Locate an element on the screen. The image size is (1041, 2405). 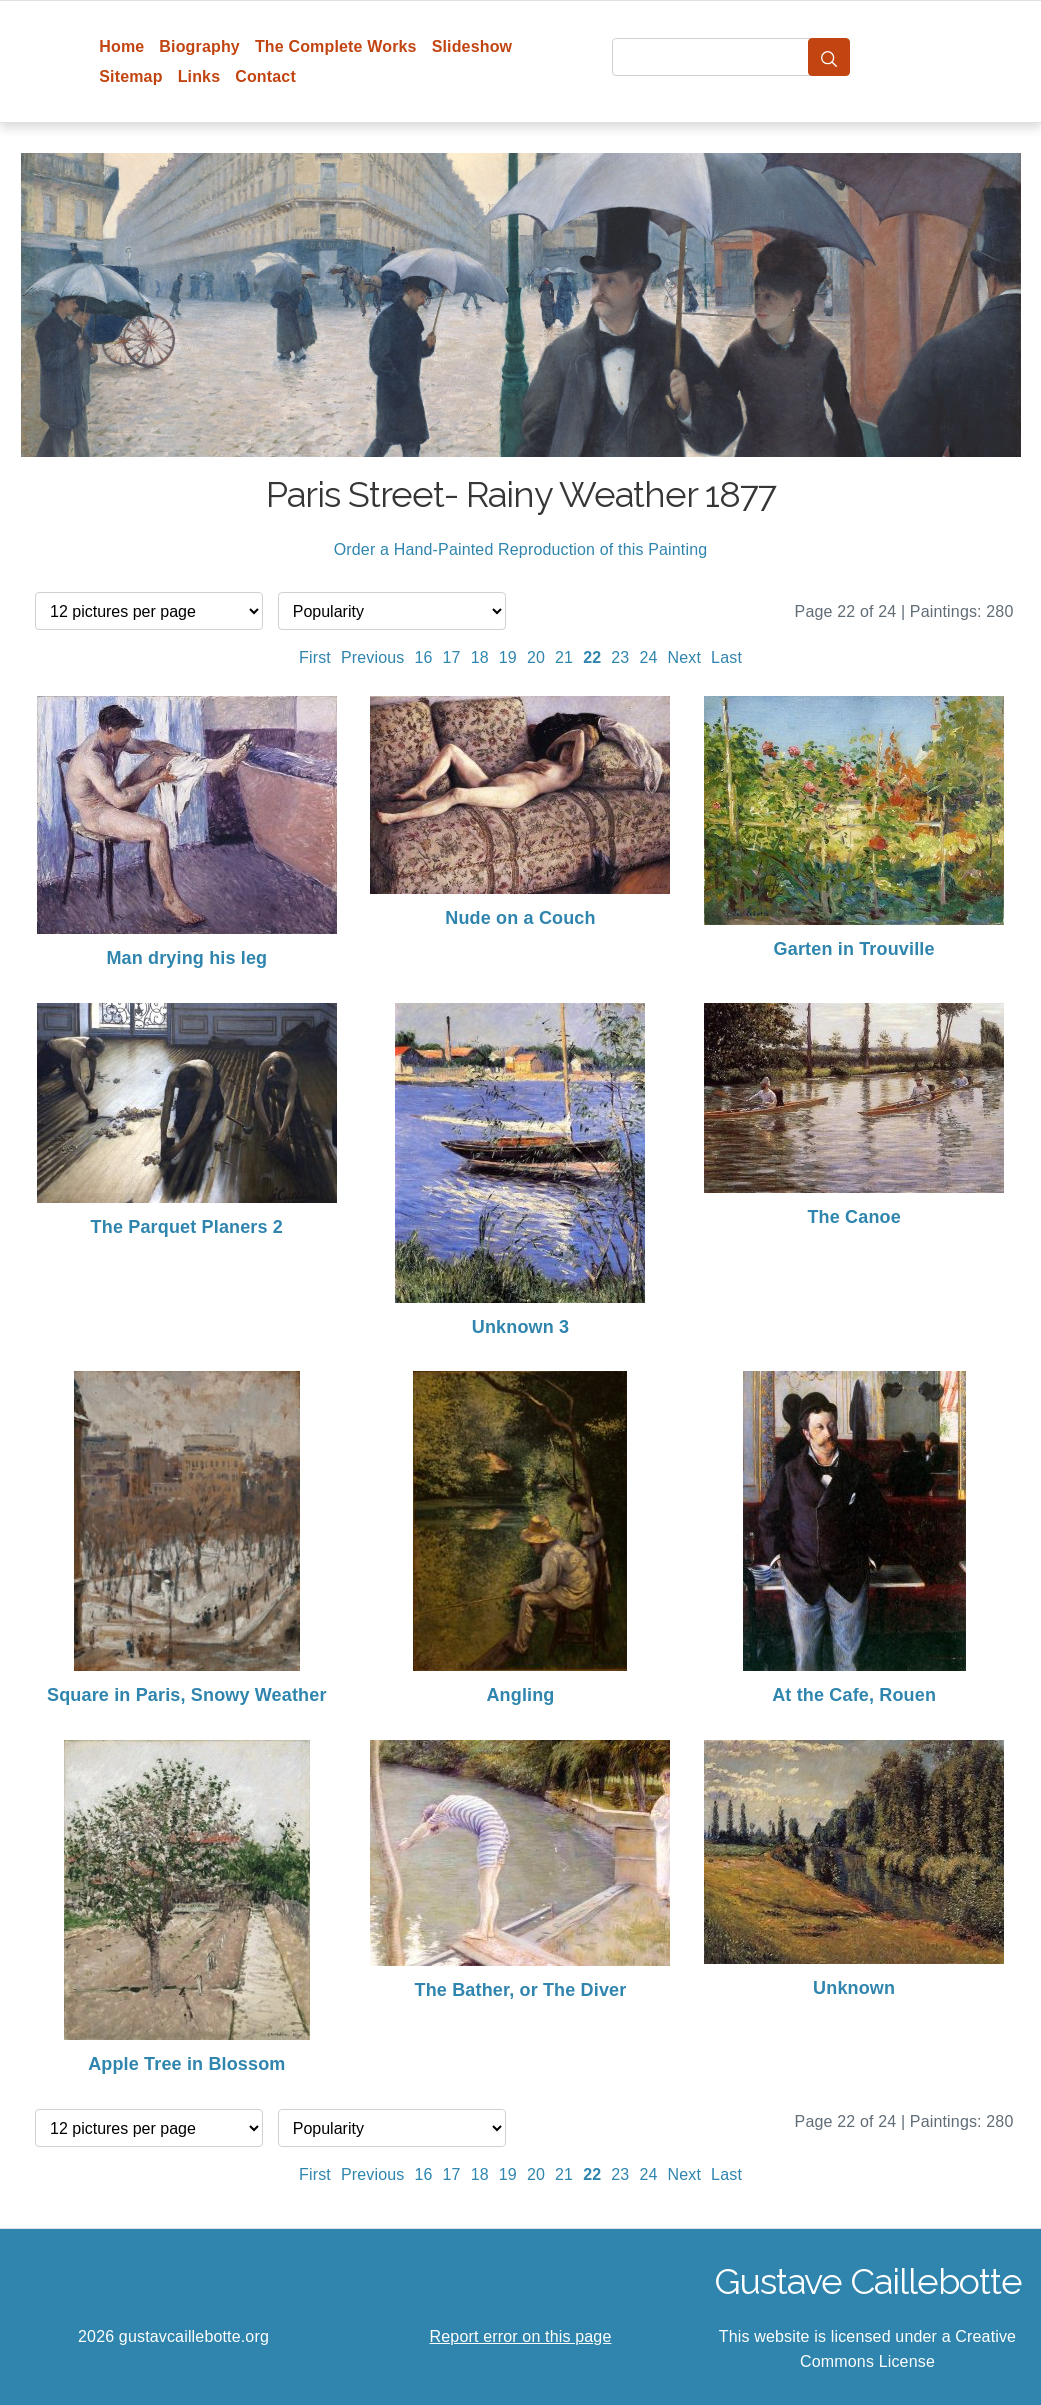
Previous is located at coordinates (373, 657).